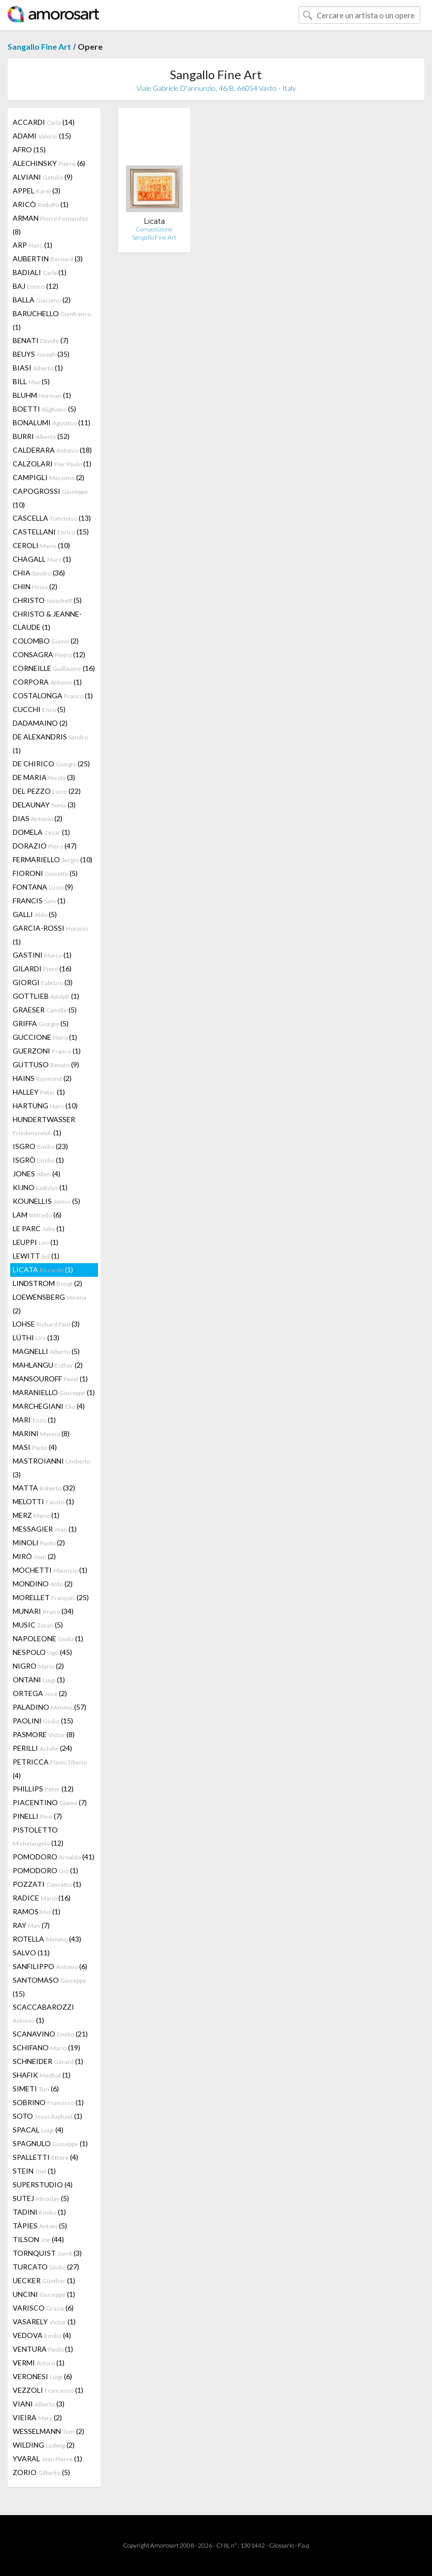  What do you see at coordinates (42, 299) in the screenshot?
I see `BALLA (2)` at bounding box center [42, 299].